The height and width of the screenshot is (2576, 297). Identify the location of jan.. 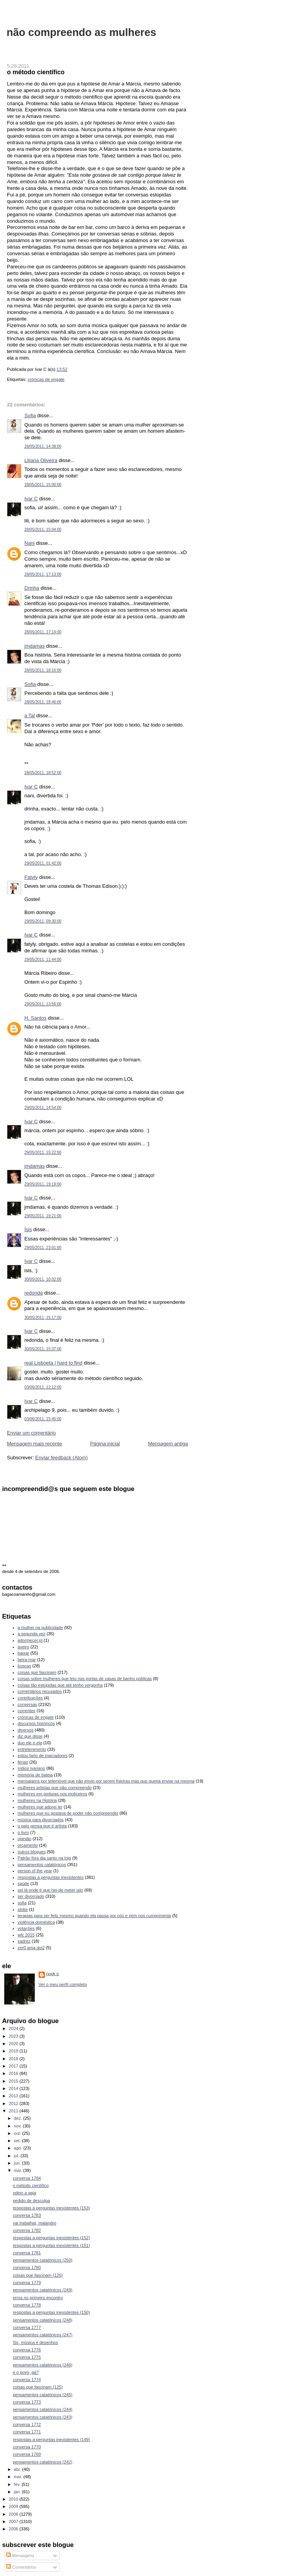
(18, 2491).